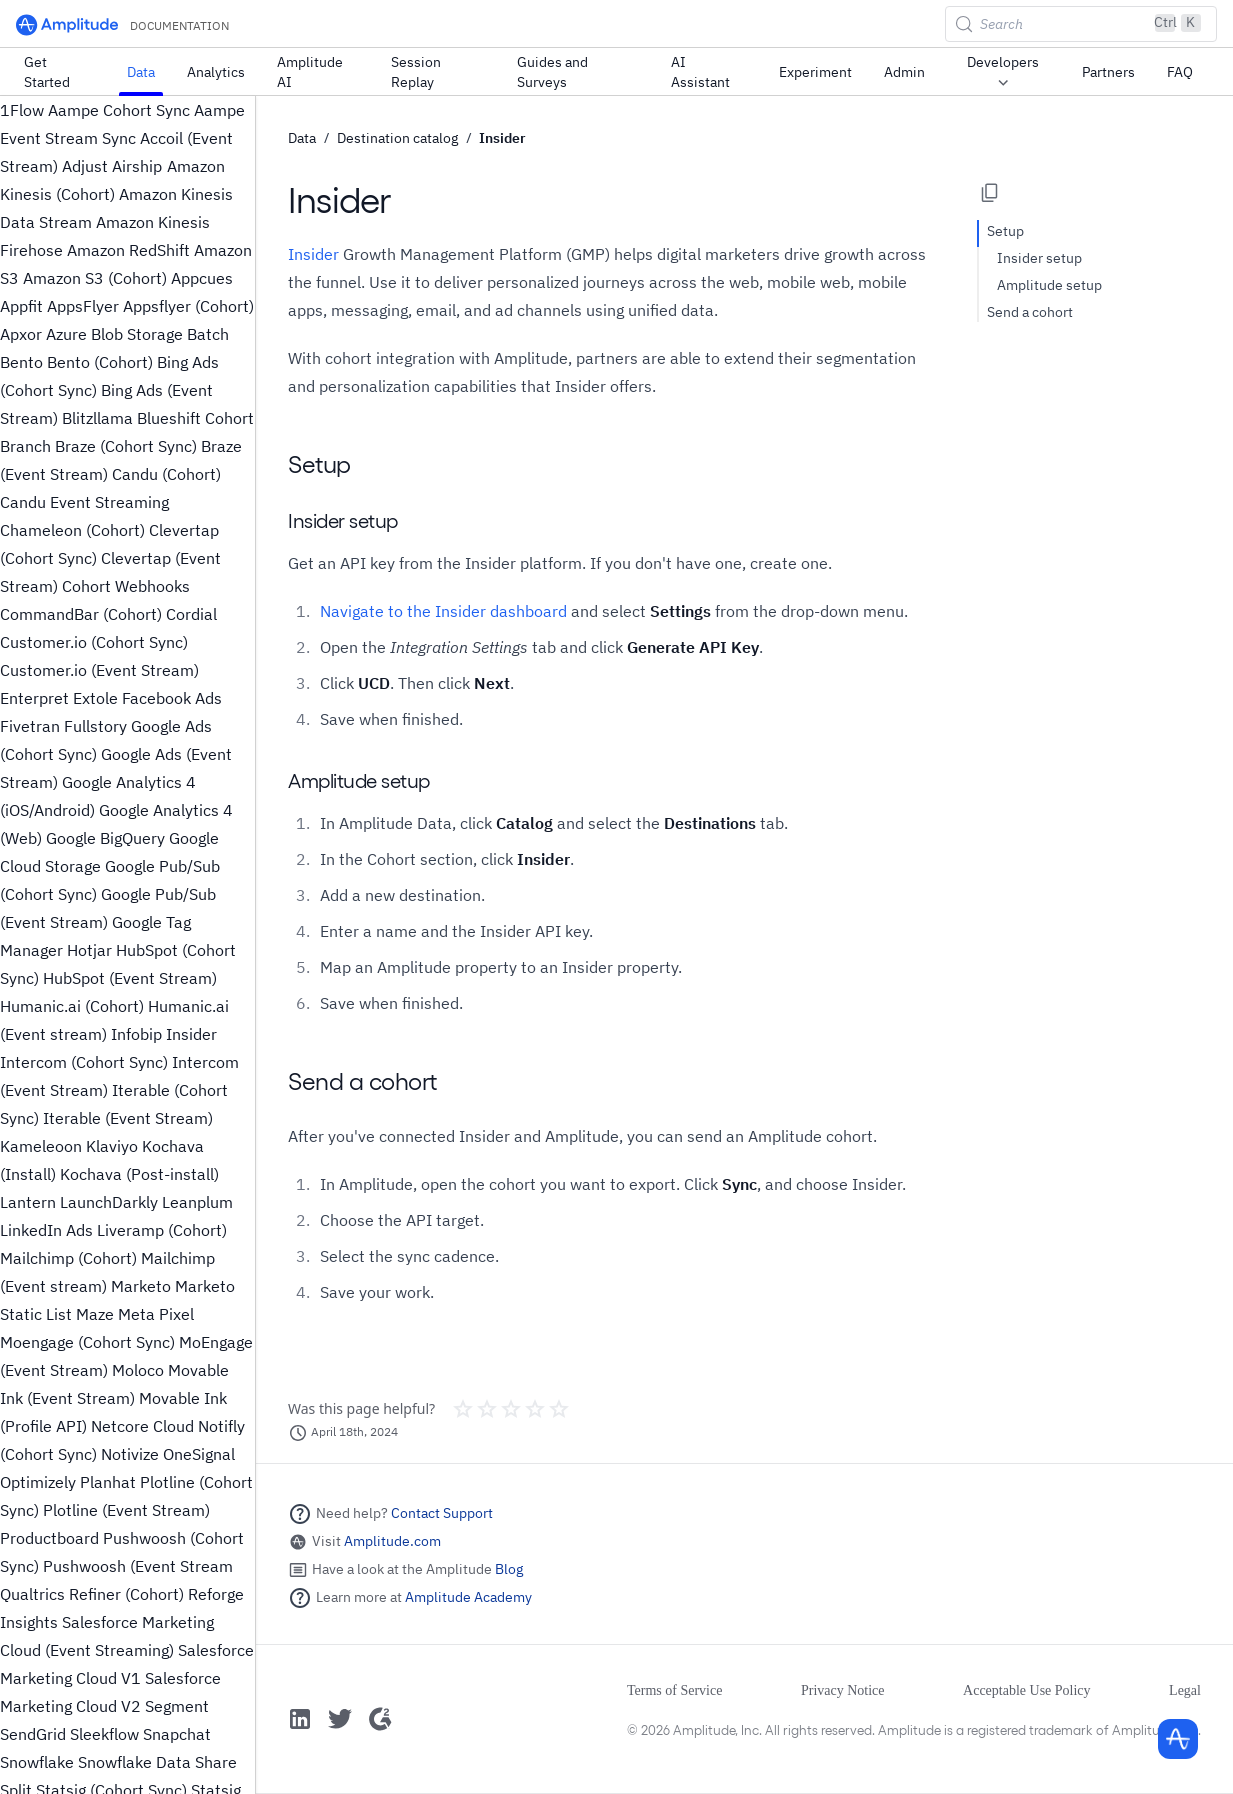  Describe the element at coordinates (126, 1594) in the screenshot. I see `Refiner (Cohort)` at that location.